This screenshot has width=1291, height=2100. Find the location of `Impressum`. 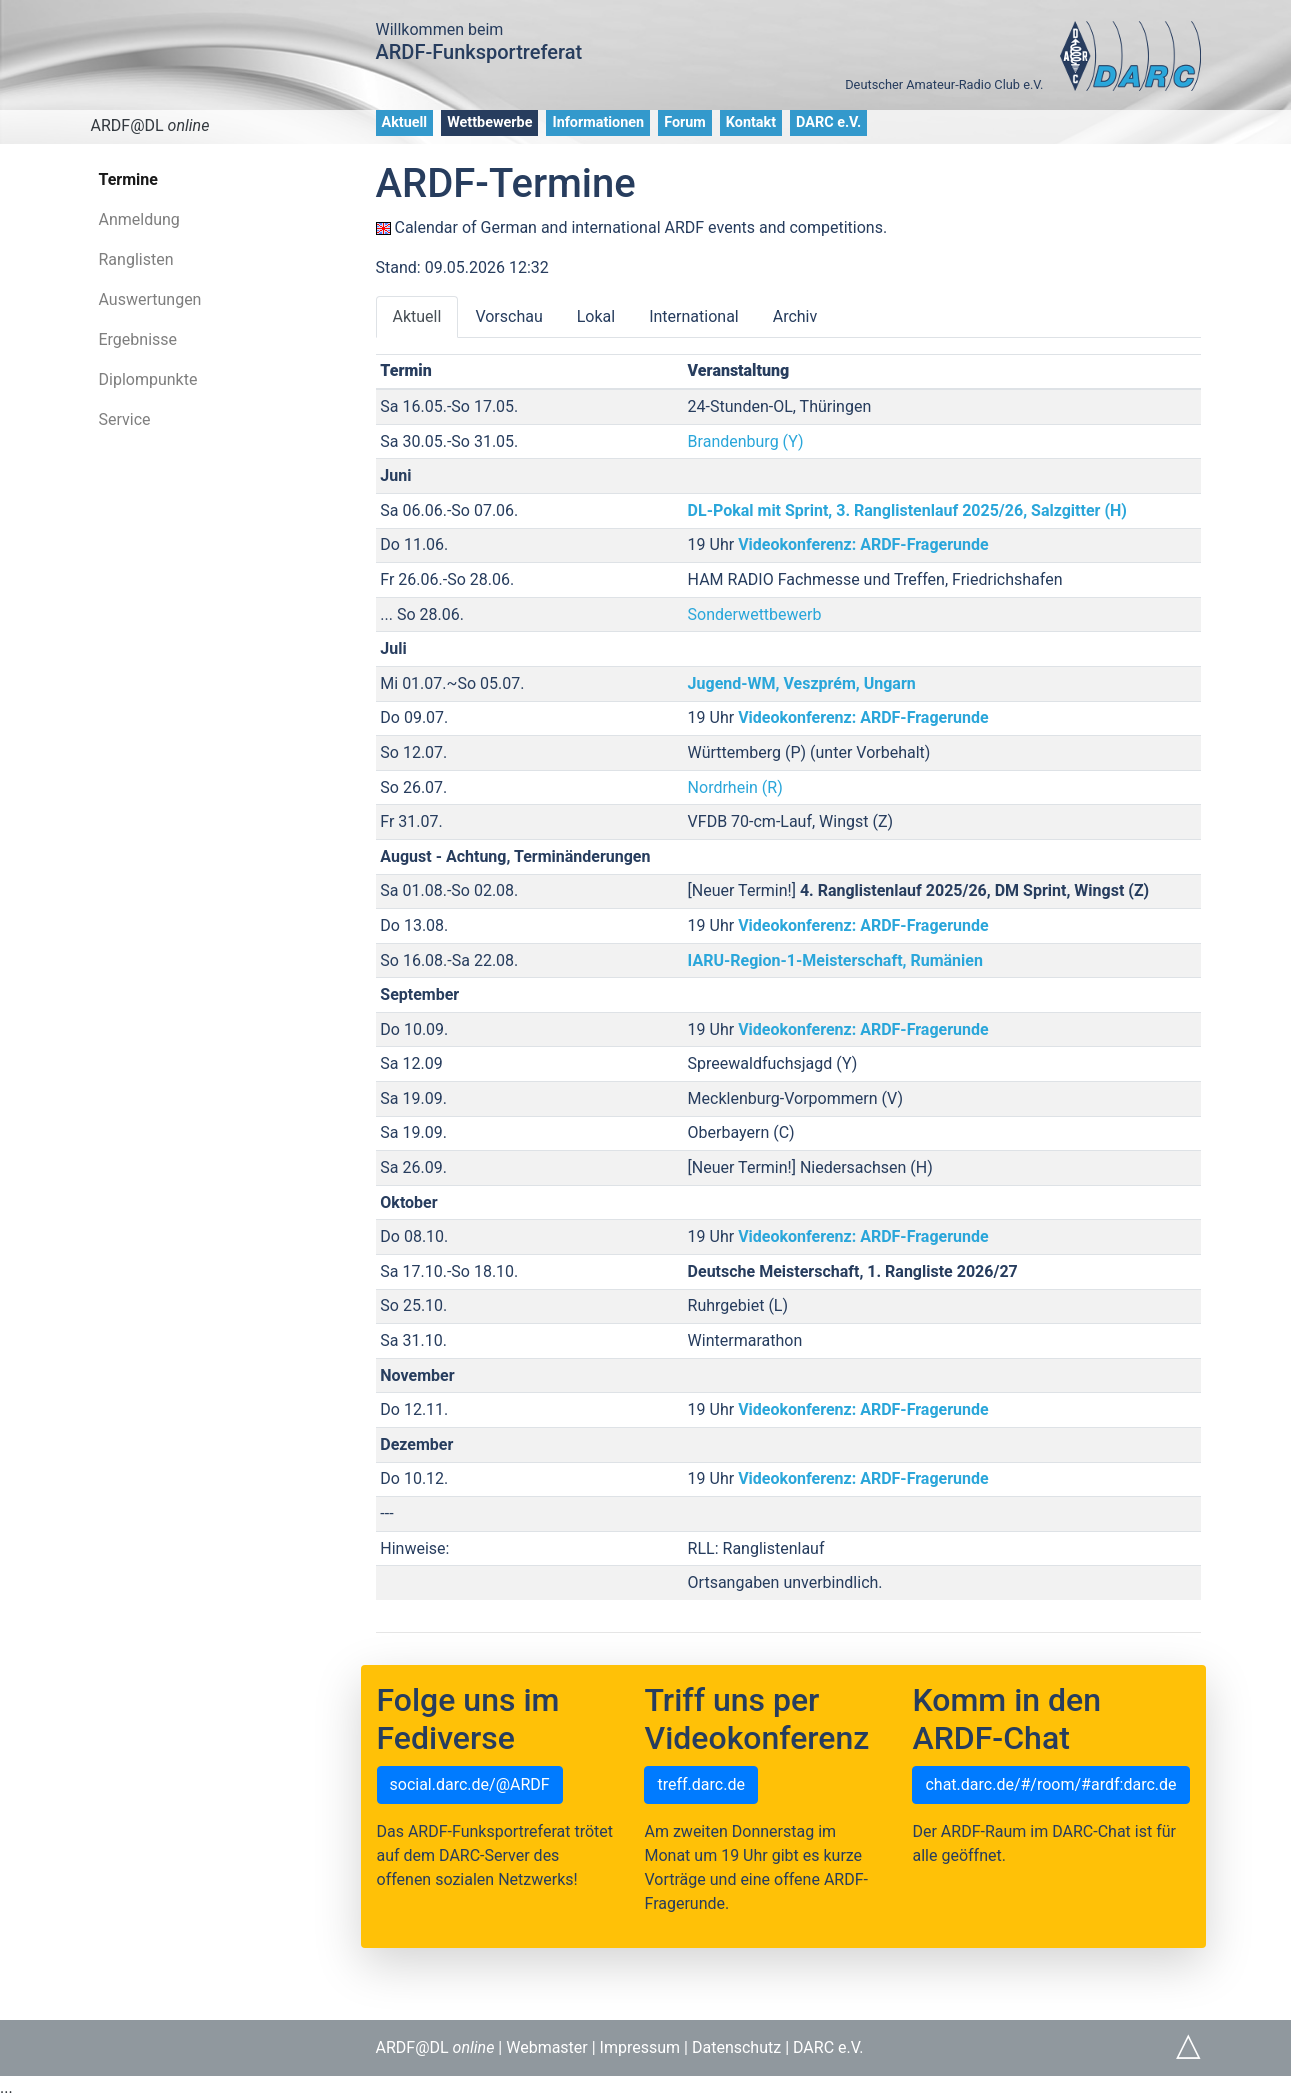

Impressum is located at coordinates (640, 2047).